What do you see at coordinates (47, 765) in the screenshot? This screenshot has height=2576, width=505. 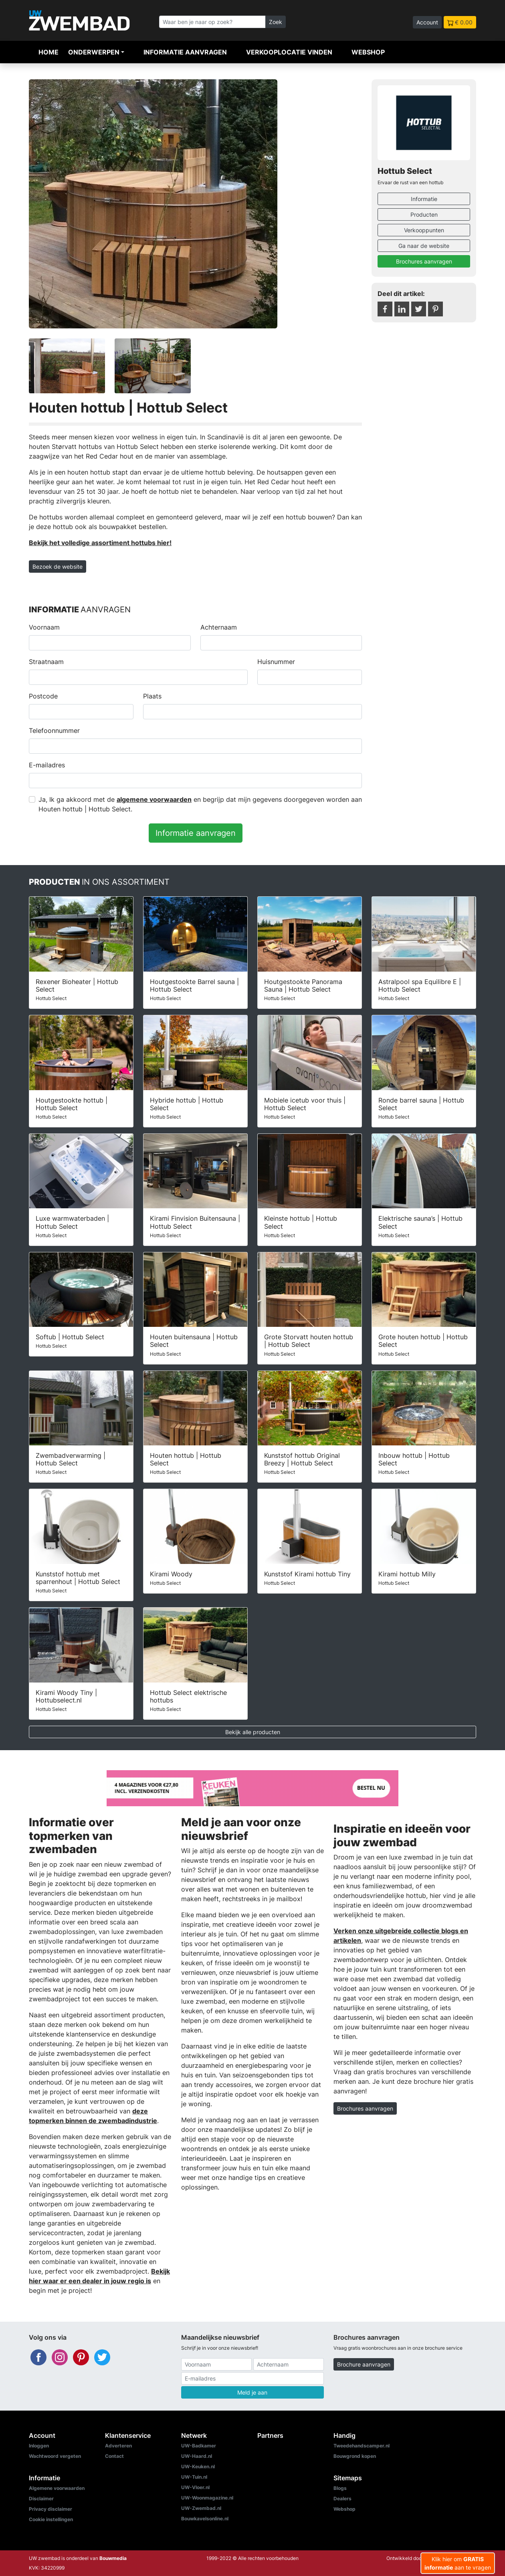 I see `E-mailadres` at bounding box center [47, 765].